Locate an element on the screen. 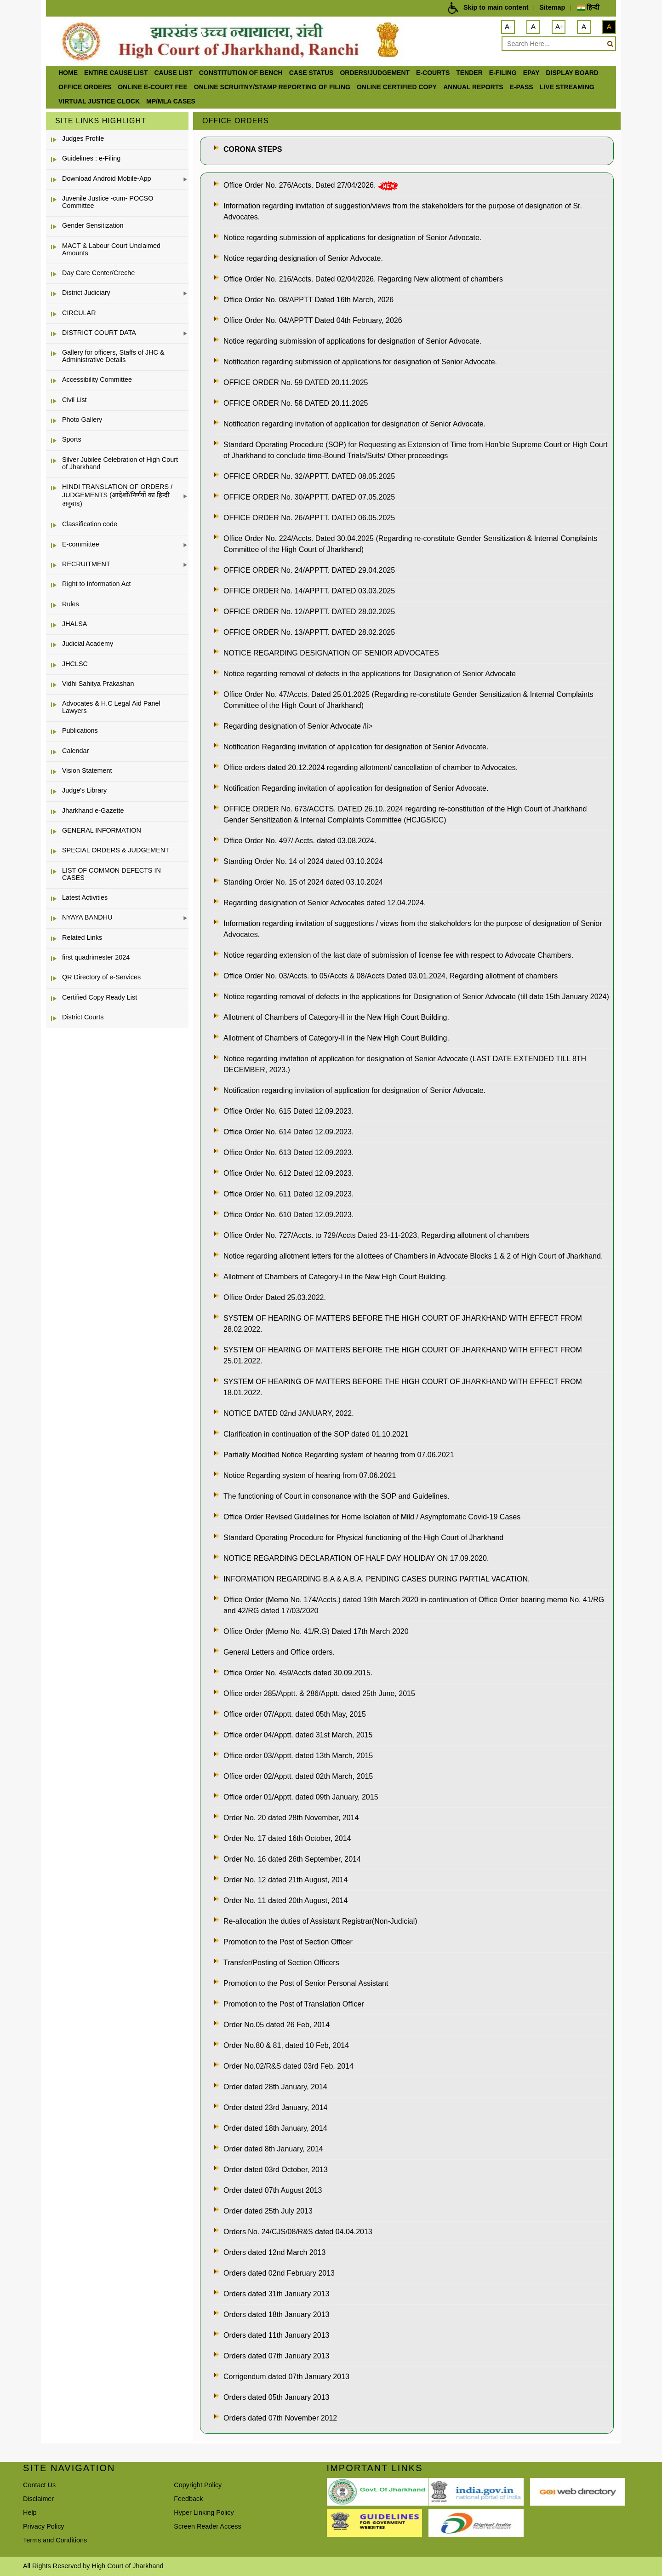  Online Scruitny/Stamp Reporting of Filing is located at coordinates (272, 87).